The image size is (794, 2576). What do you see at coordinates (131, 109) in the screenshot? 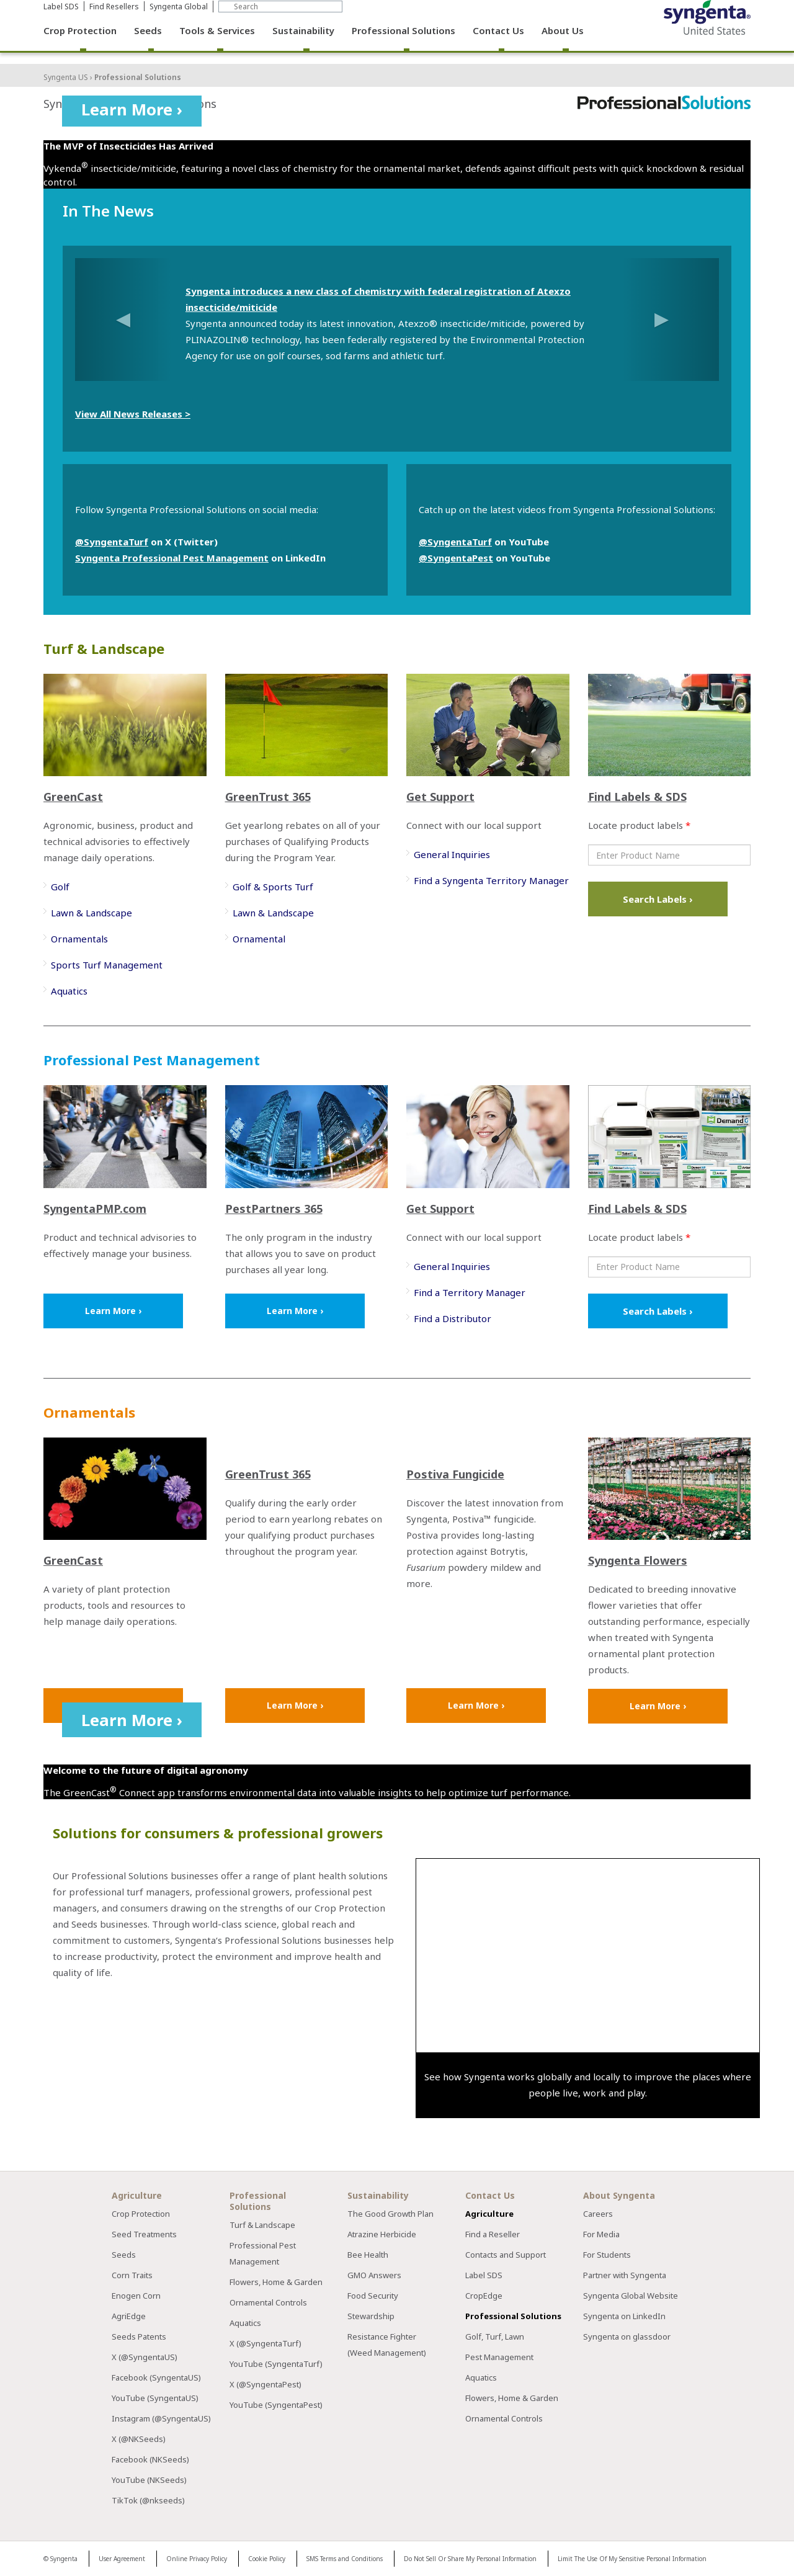
I see `Learn More ›` at bounding box center [131, 109].